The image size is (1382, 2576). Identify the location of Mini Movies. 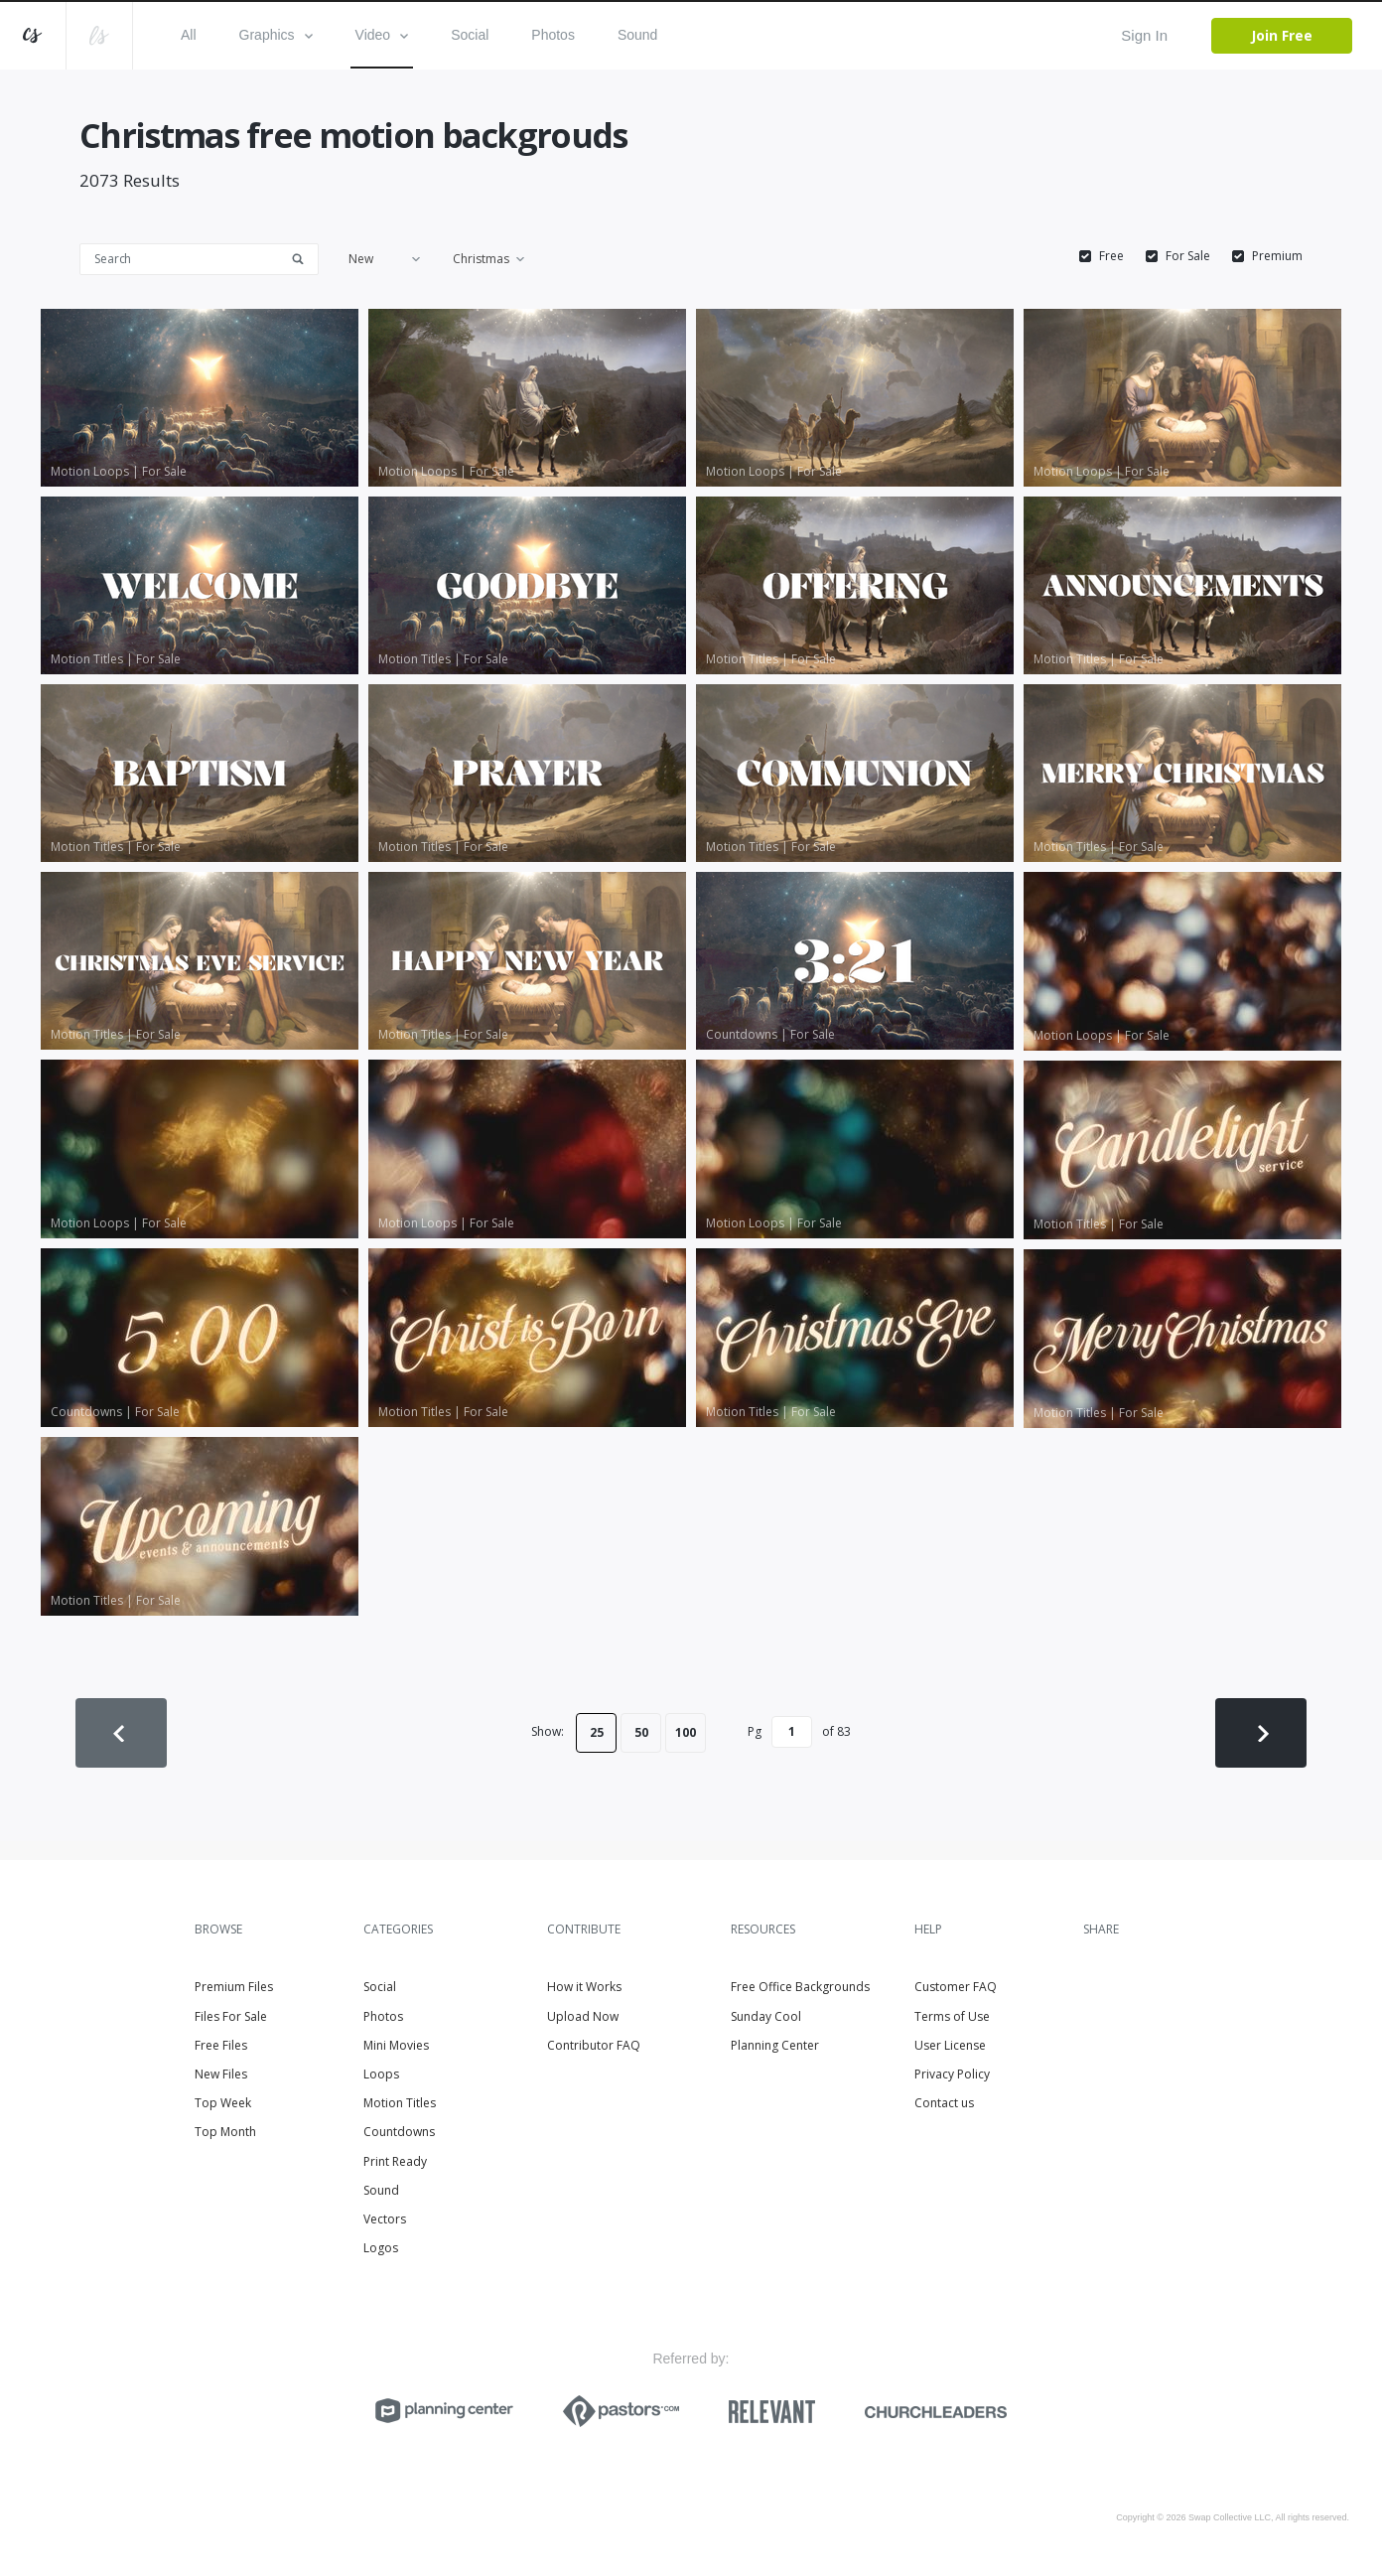
(396, 2045).